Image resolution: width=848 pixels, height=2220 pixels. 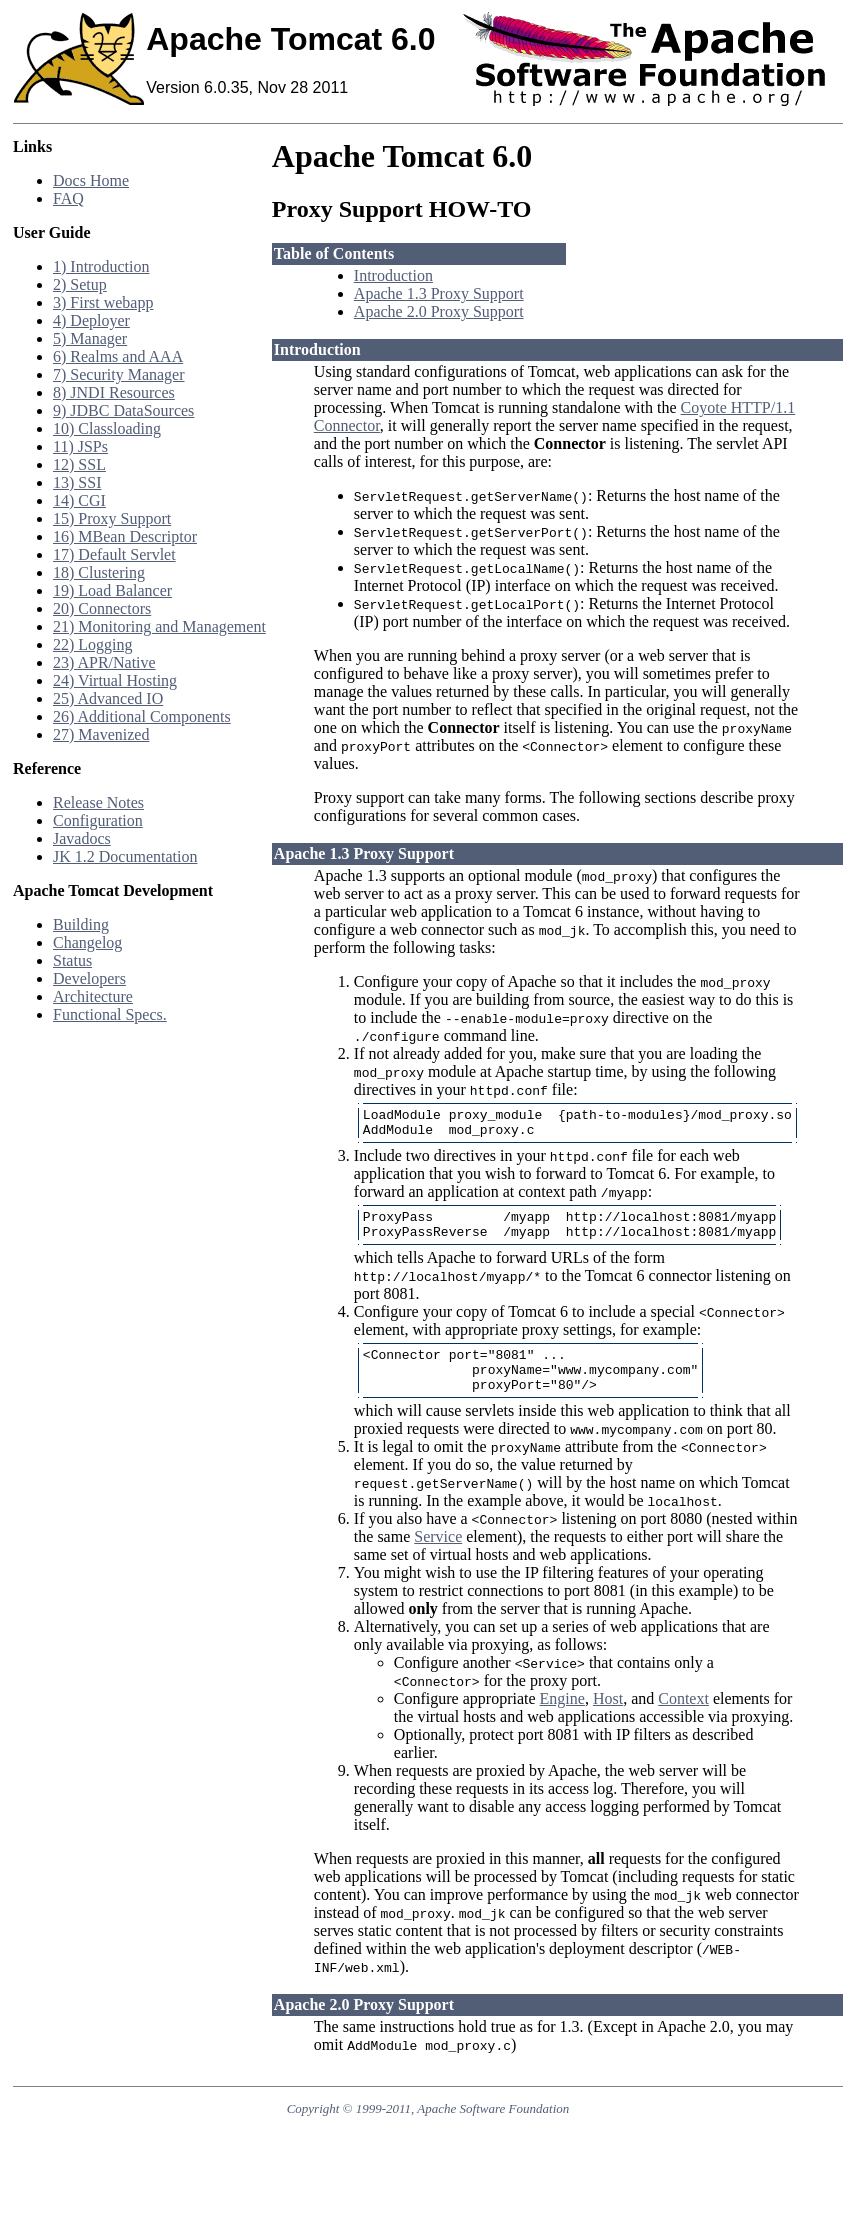 What do you see at coordinates (101, 734) in the screenshot?
I see `27) Mavenized` at bounding box center [101, 734].